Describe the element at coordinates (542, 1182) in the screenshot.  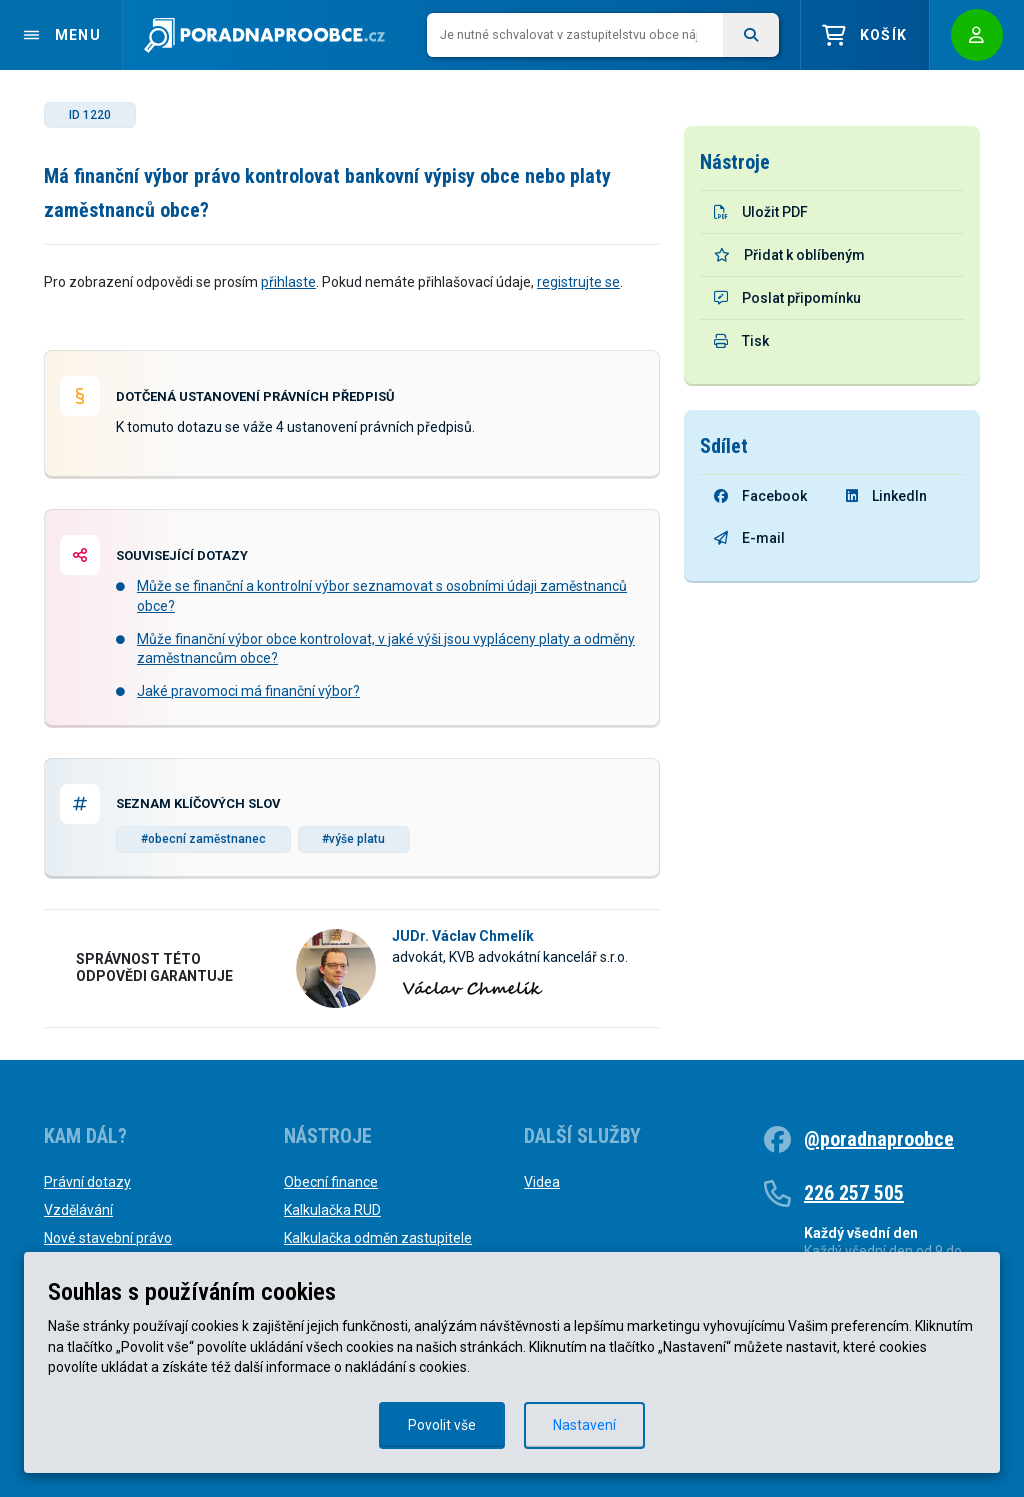
I see `Videa` at that location.